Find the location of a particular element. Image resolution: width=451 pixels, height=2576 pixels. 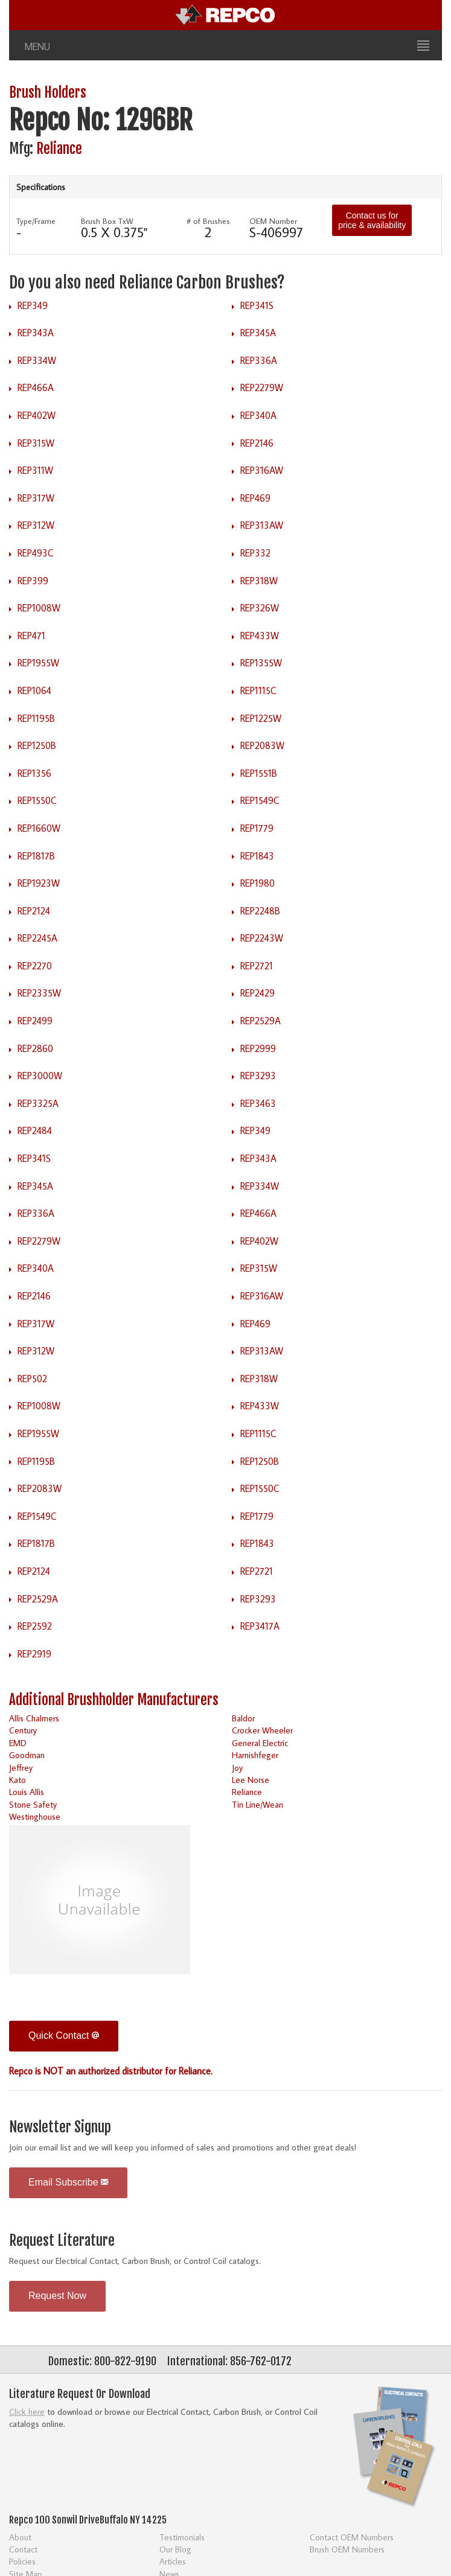

REP1980 is located at coordinates (257, 883).